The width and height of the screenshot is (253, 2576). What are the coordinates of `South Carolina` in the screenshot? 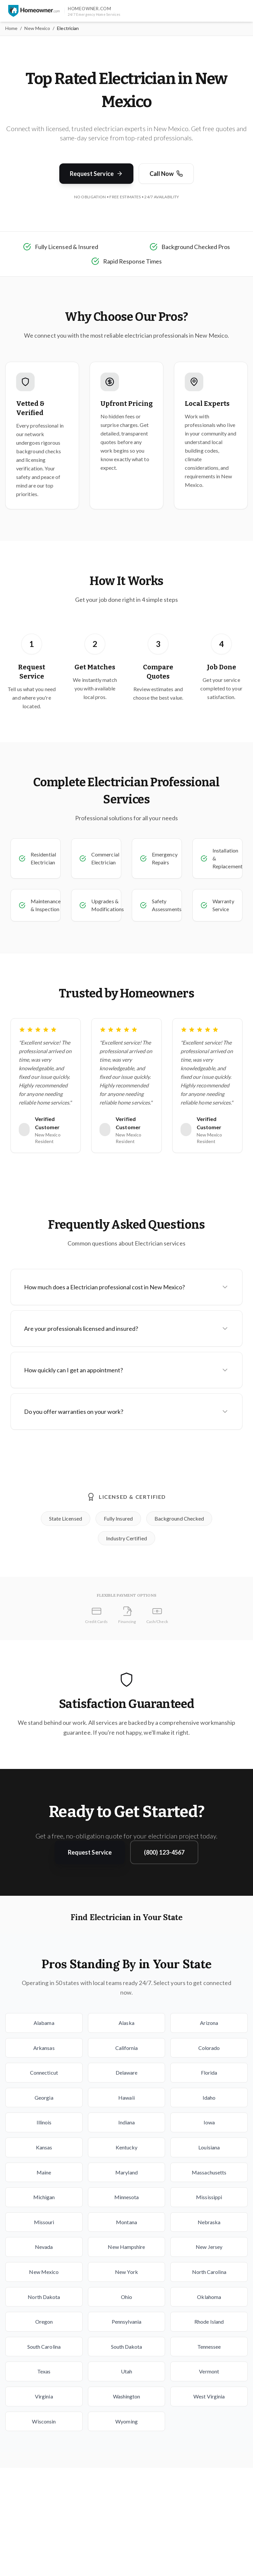 It's located at (44, 2346).